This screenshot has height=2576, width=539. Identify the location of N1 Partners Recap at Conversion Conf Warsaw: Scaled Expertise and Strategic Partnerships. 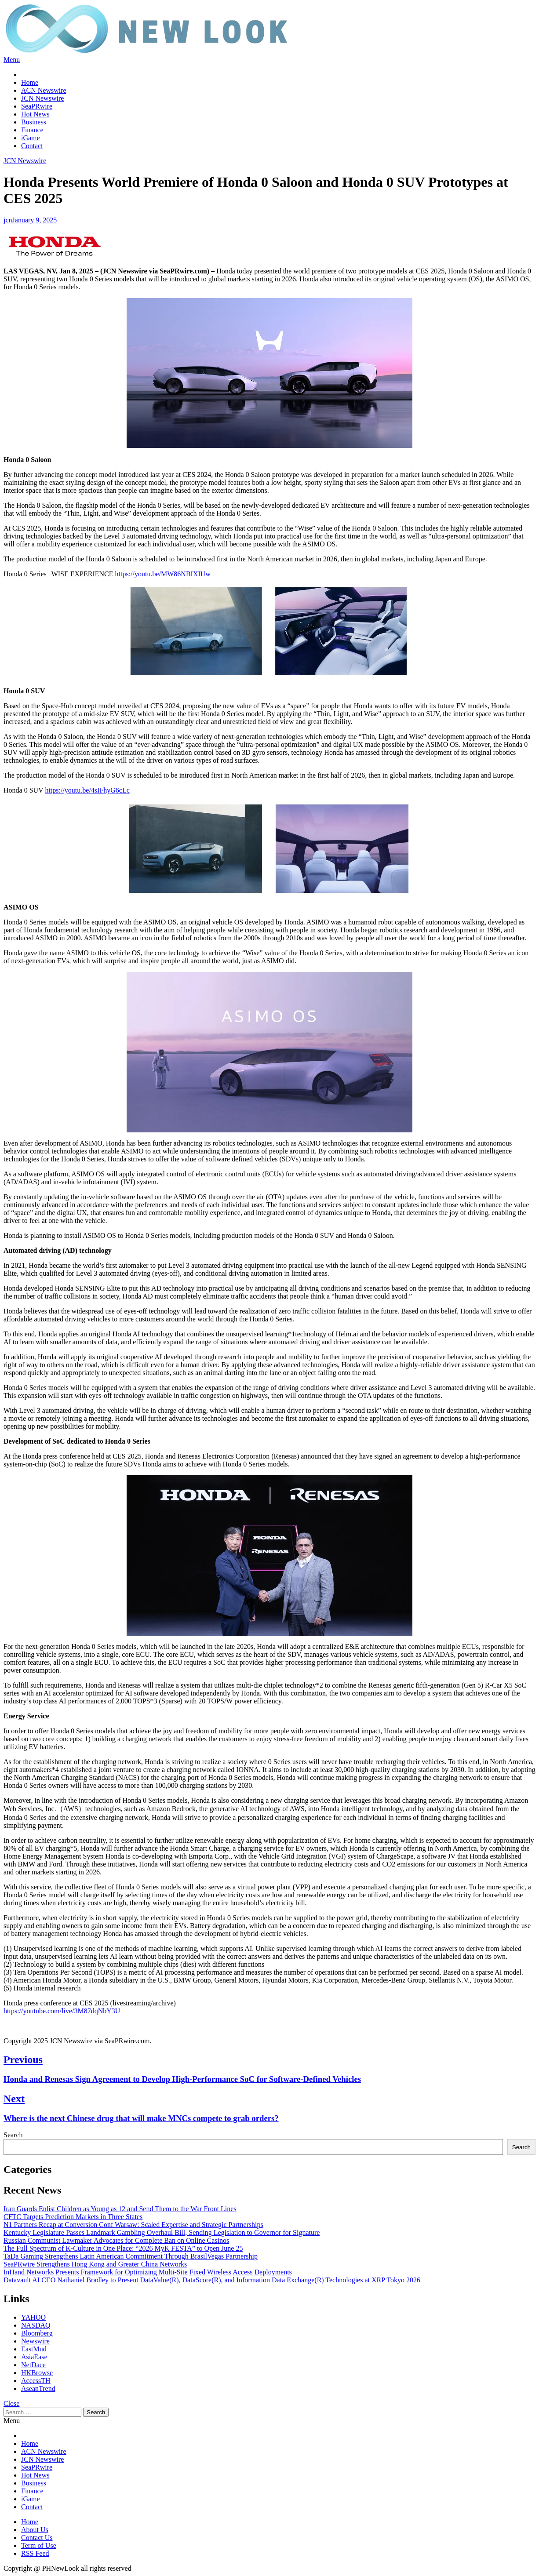
(133, 2224).